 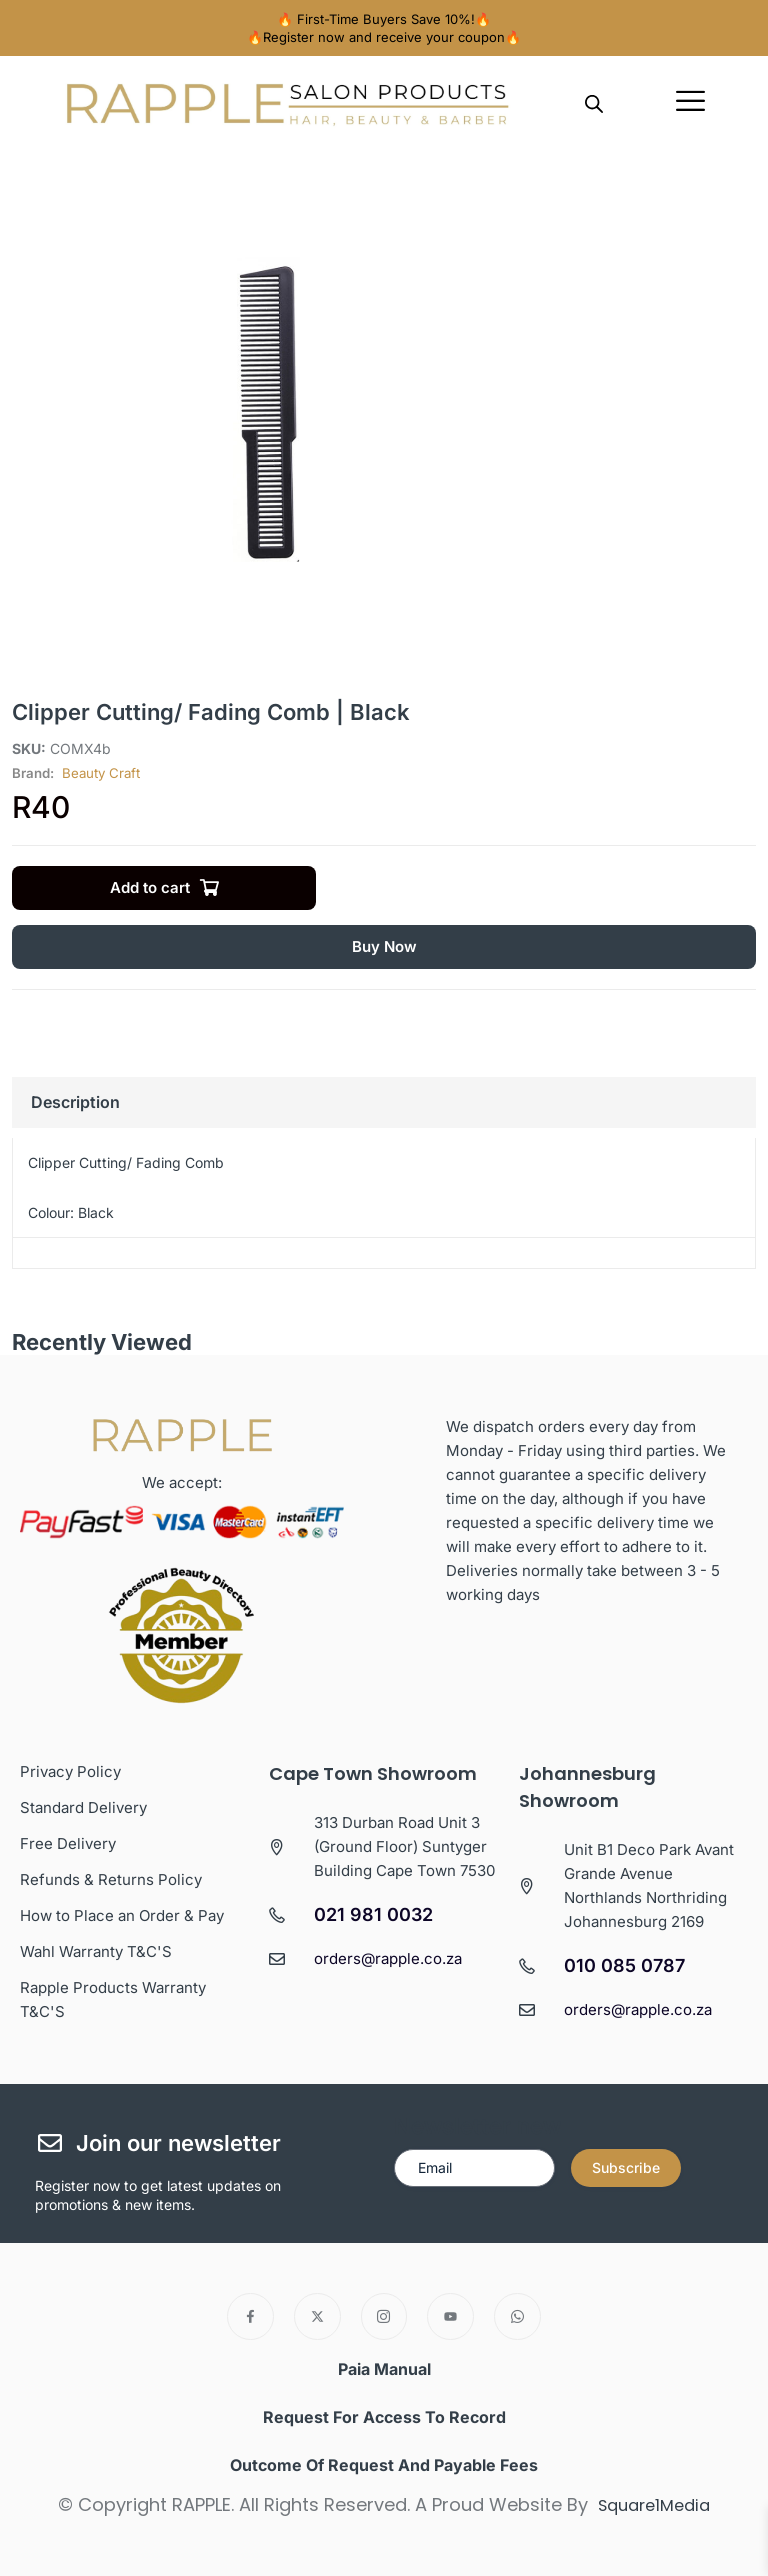 I want to click on Add to cart, so click(x=150, y=887).